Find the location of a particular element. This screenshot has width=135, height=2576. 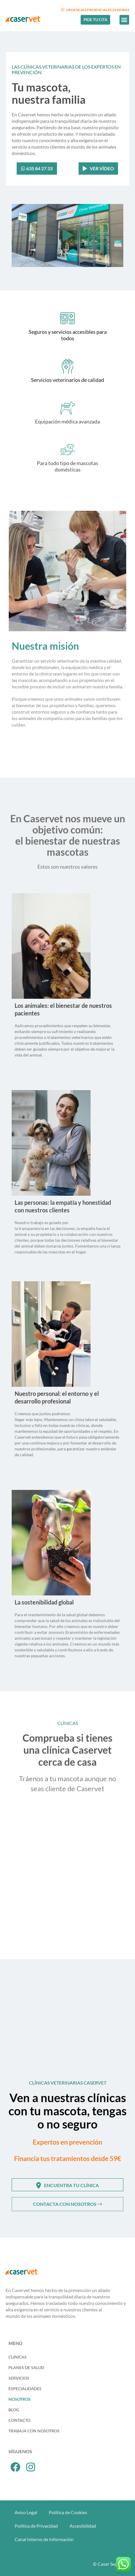

Nosotros is located at coordinates (19, 2399).